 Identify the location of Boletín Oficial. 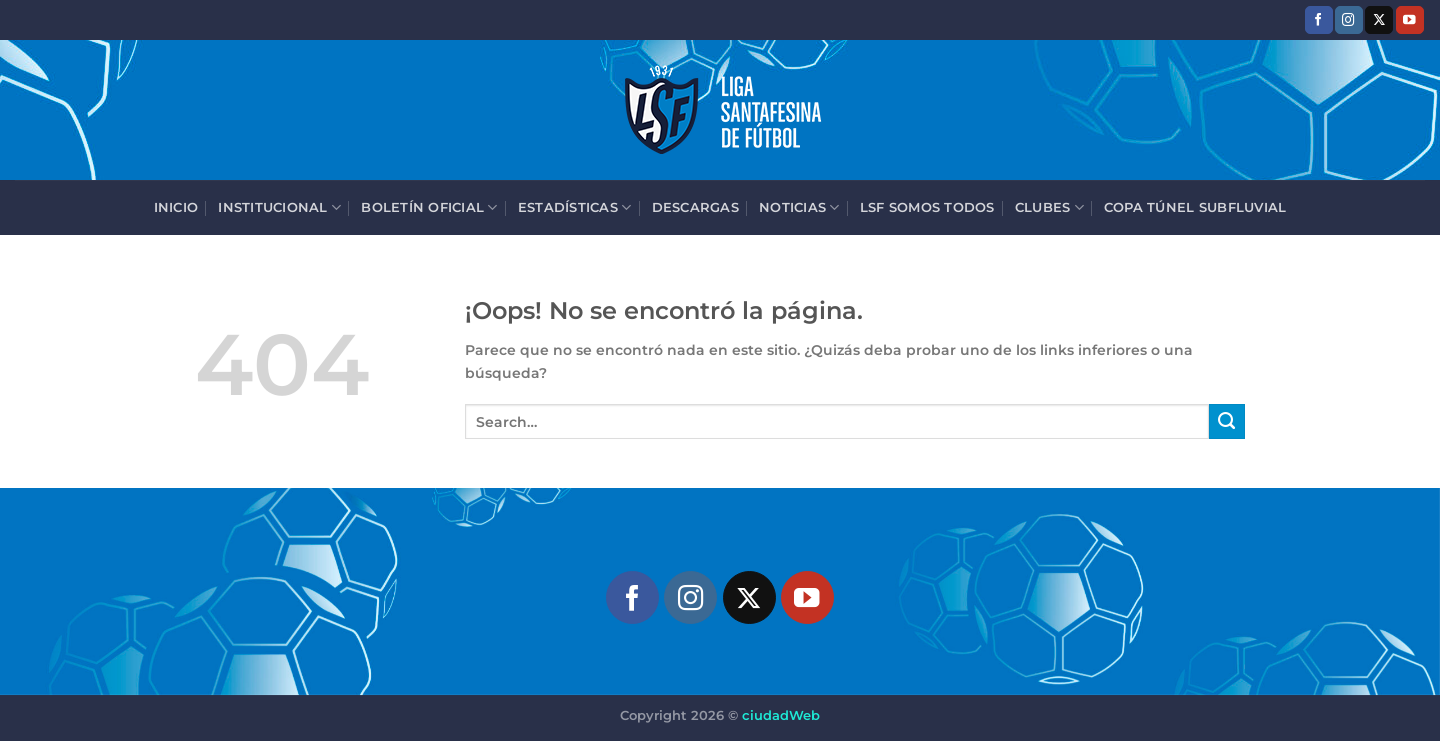
(429, 207).